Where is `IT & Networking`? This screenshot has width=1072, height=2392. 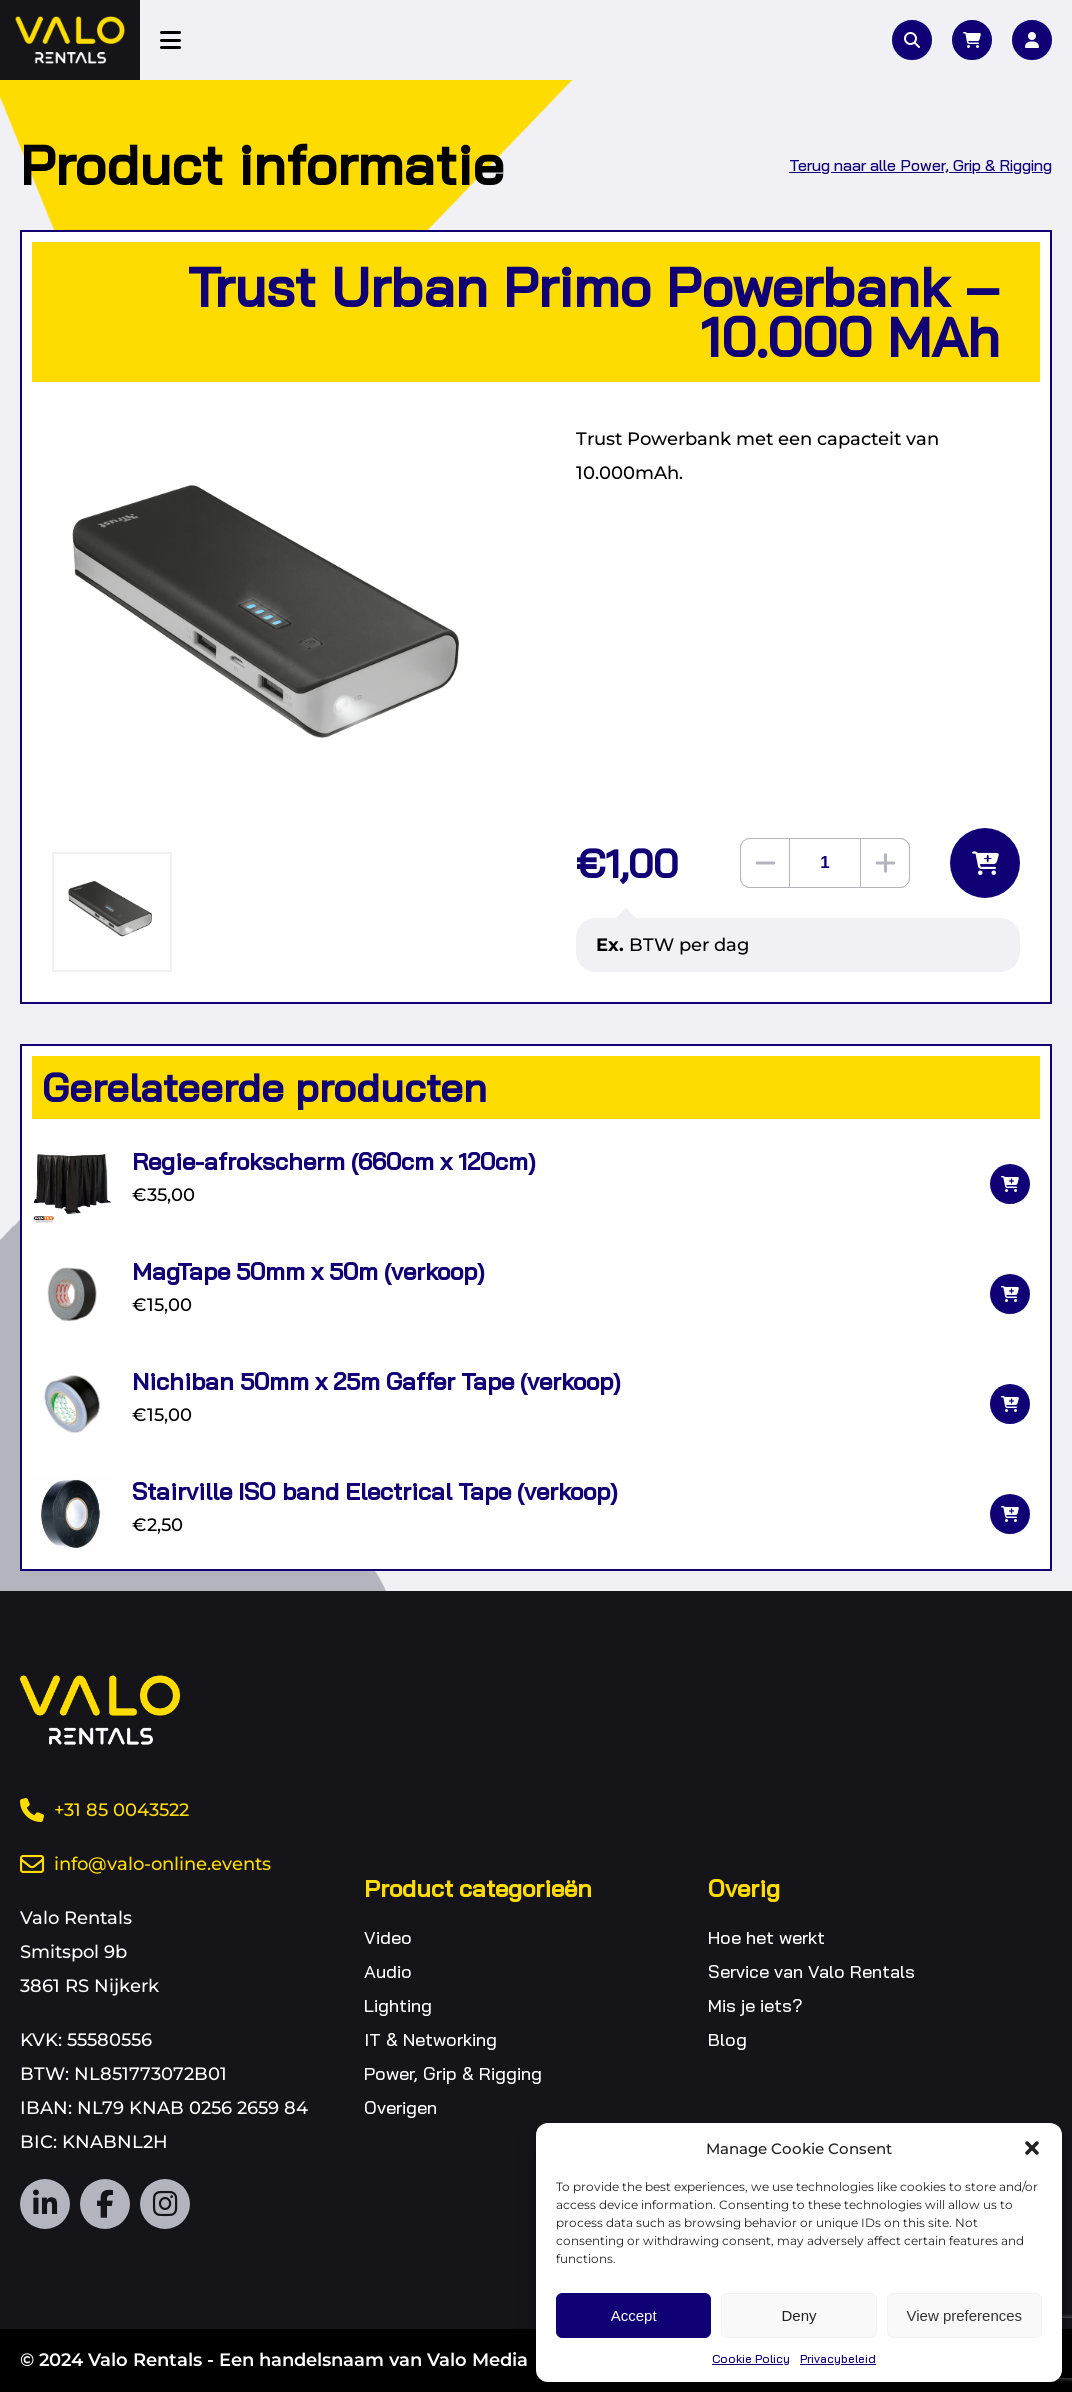 IT & Networking is located at coordinates (430, 2039).